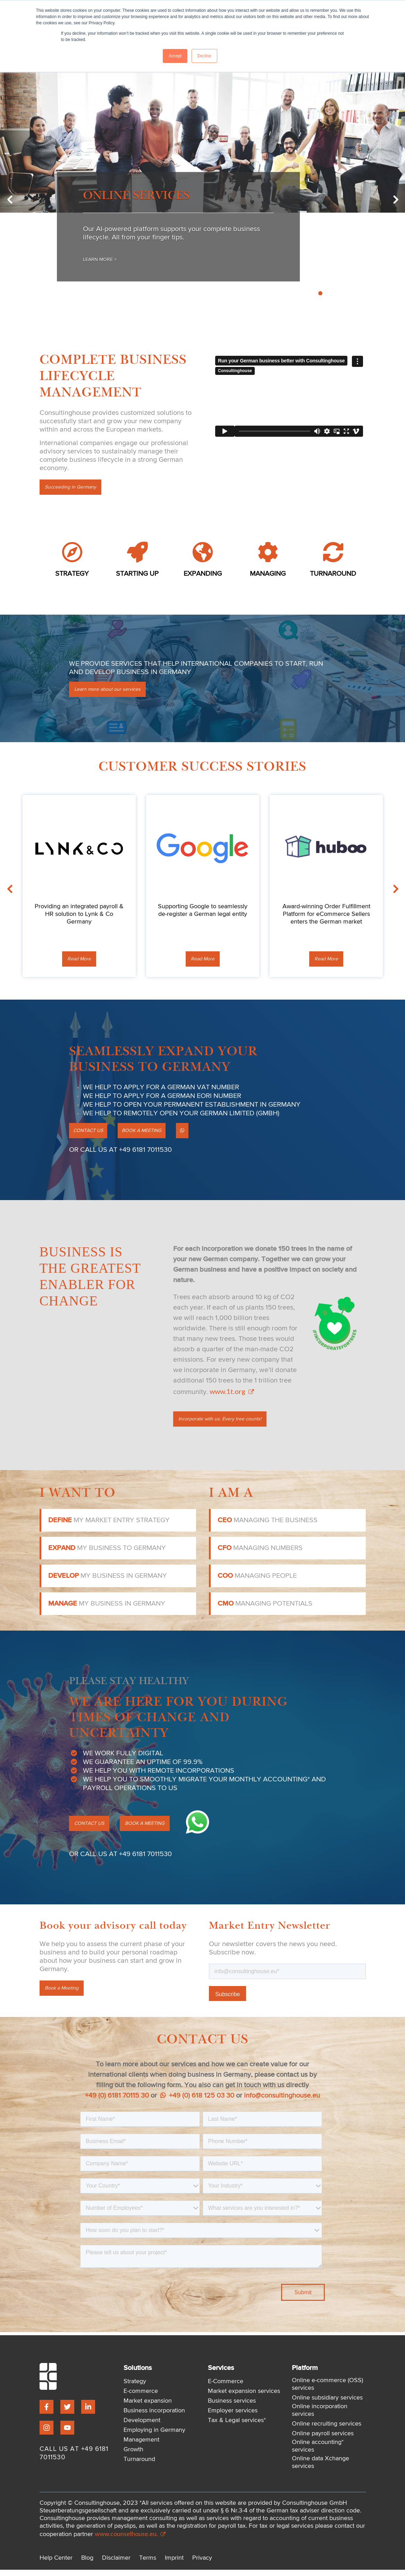 The height and width of the screenshot is (2576, 405). What do you see at coordinates (141, 2446) in the screenshot?
I see `Management [menuitem]` at bounding box center [141, 2446].